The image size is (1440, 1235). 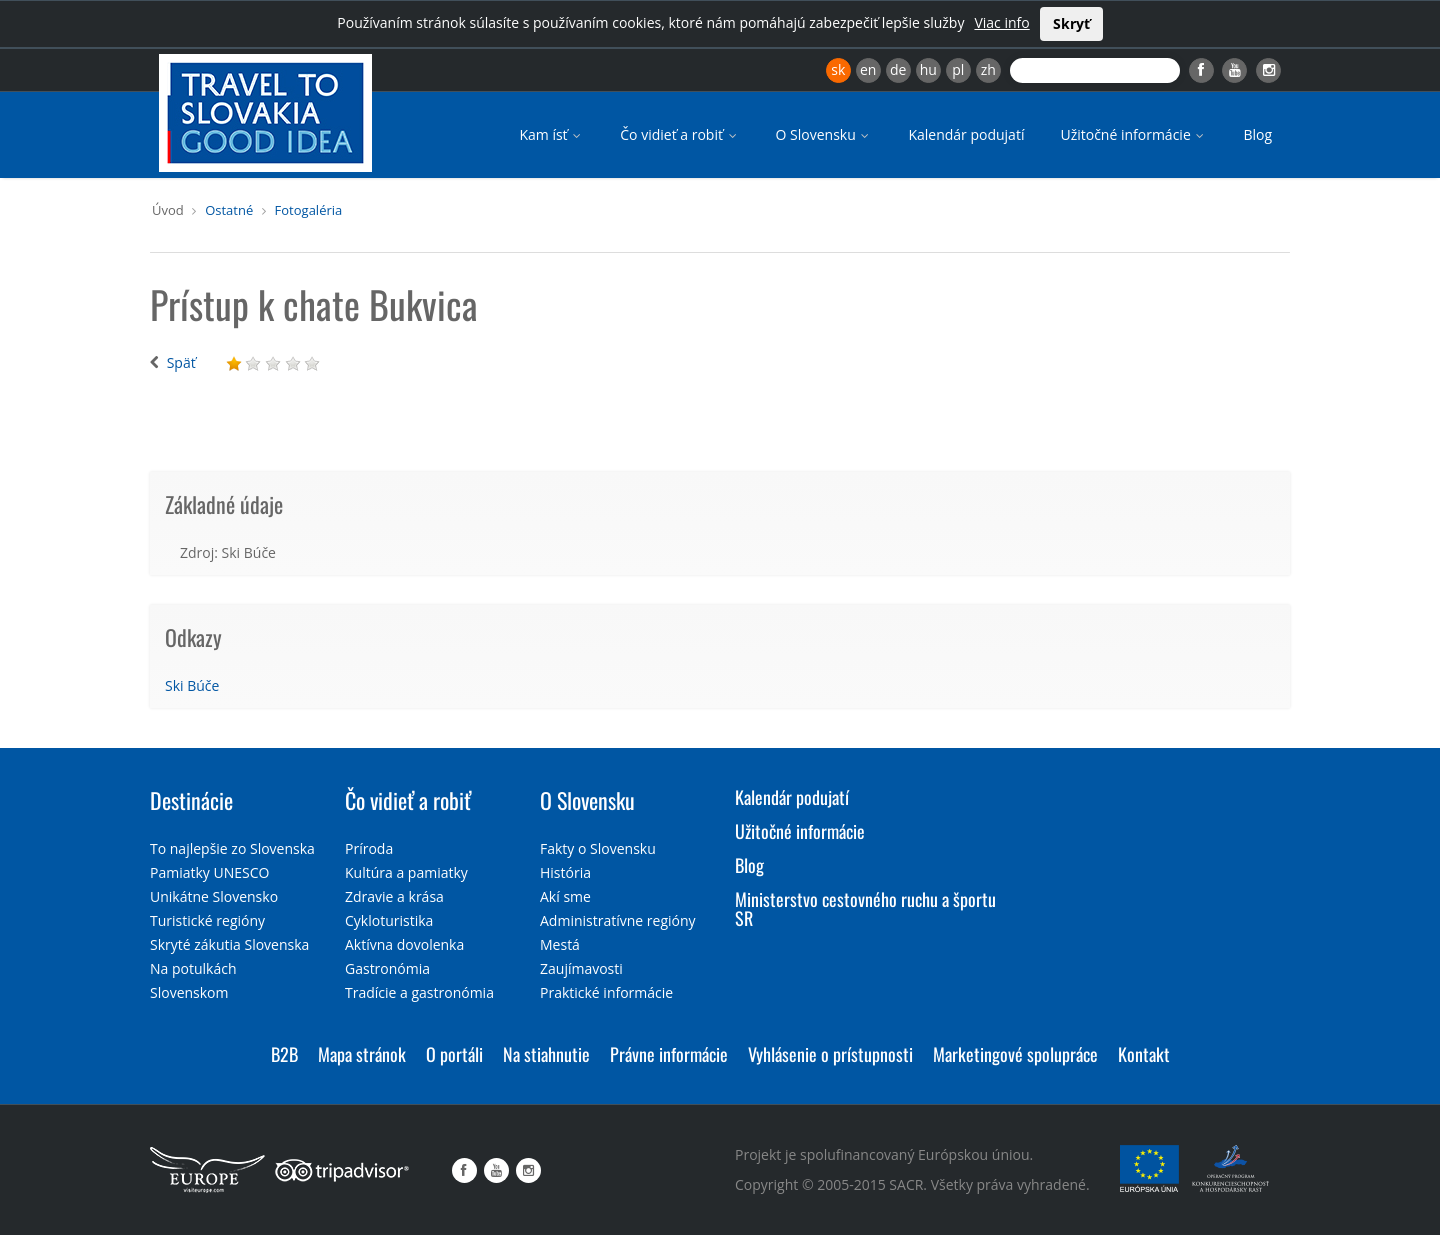 I want to click on Užitočné informácie, so click(x=1133, y=134).